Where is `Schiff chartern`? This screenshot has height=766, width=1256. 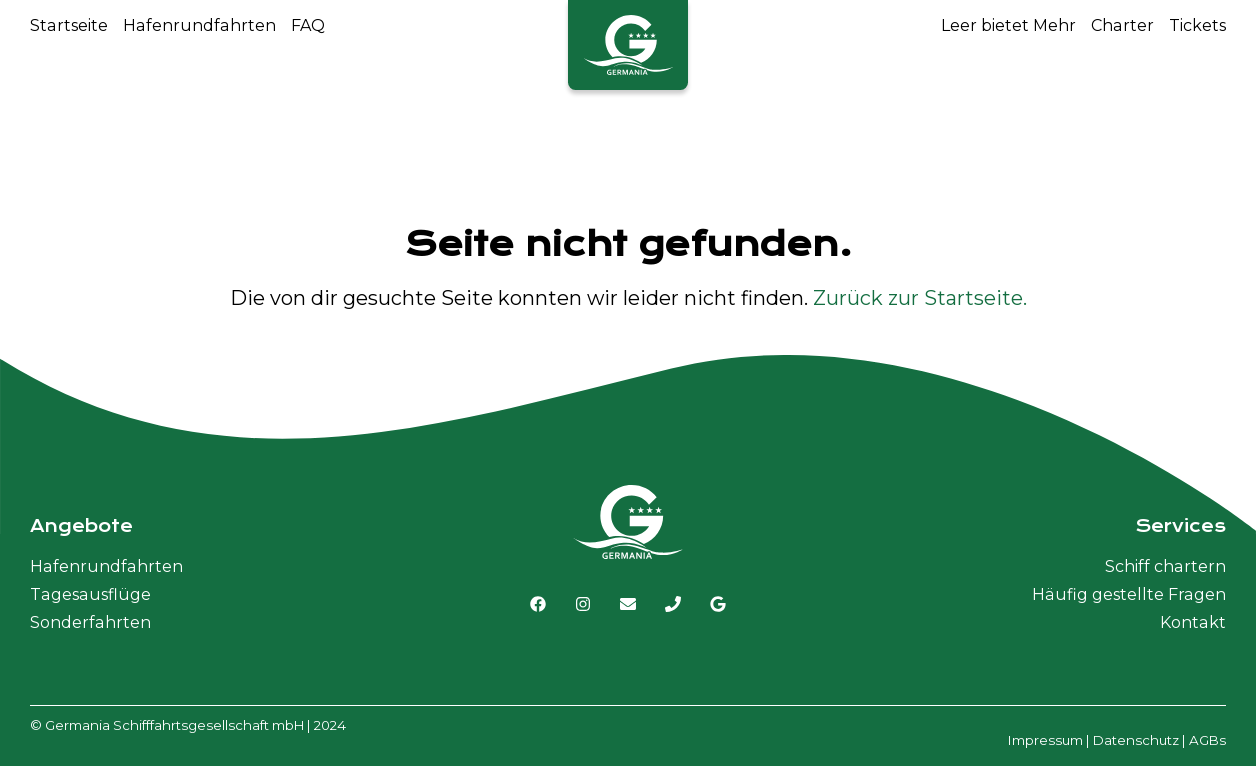
Schiff chartern is located at coordinates (1165, 566).